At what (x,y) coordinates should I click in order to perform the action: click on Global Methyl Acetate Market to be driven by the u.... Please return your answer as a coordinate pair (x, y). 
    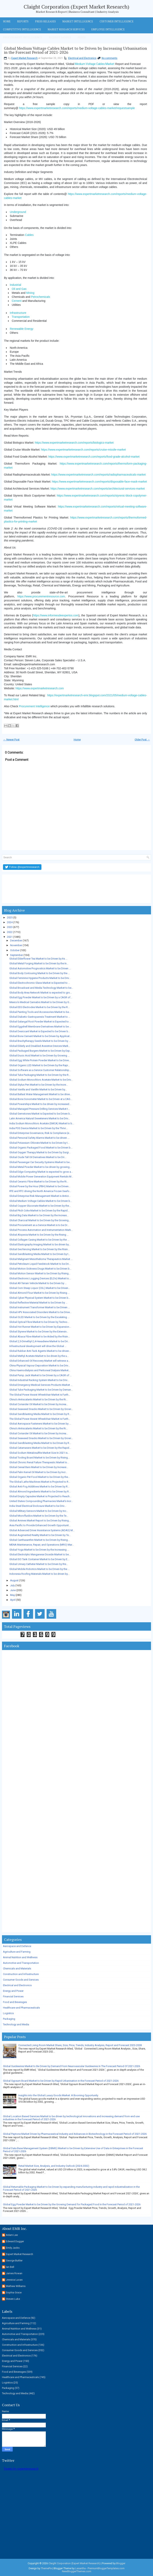
    Looking at the image, I should click on (39, 1355).